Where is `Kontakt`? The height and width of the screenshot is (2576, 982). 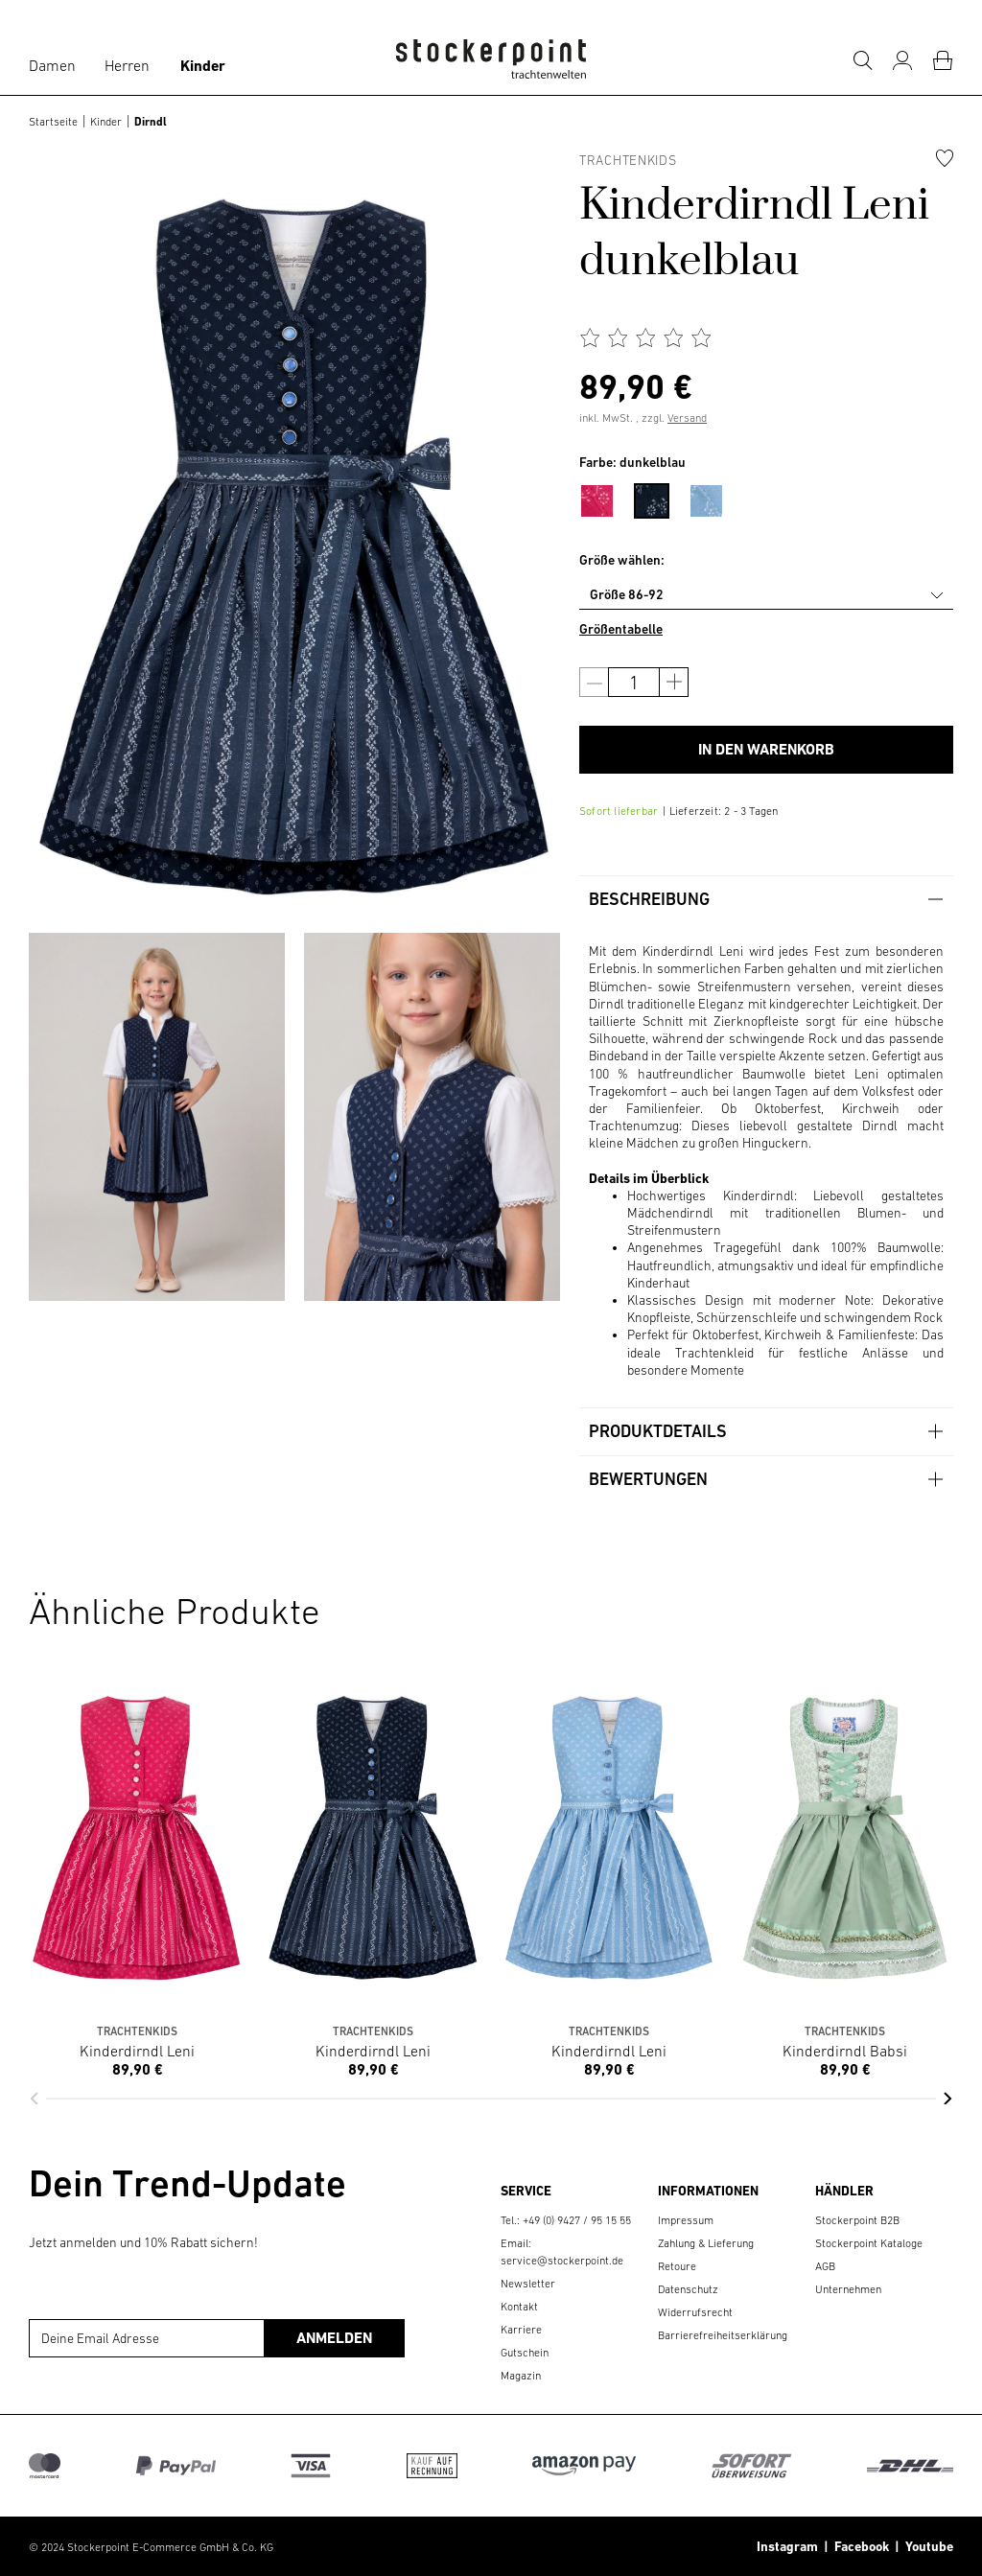 Kontakt is located at coordinates (519, 2306).